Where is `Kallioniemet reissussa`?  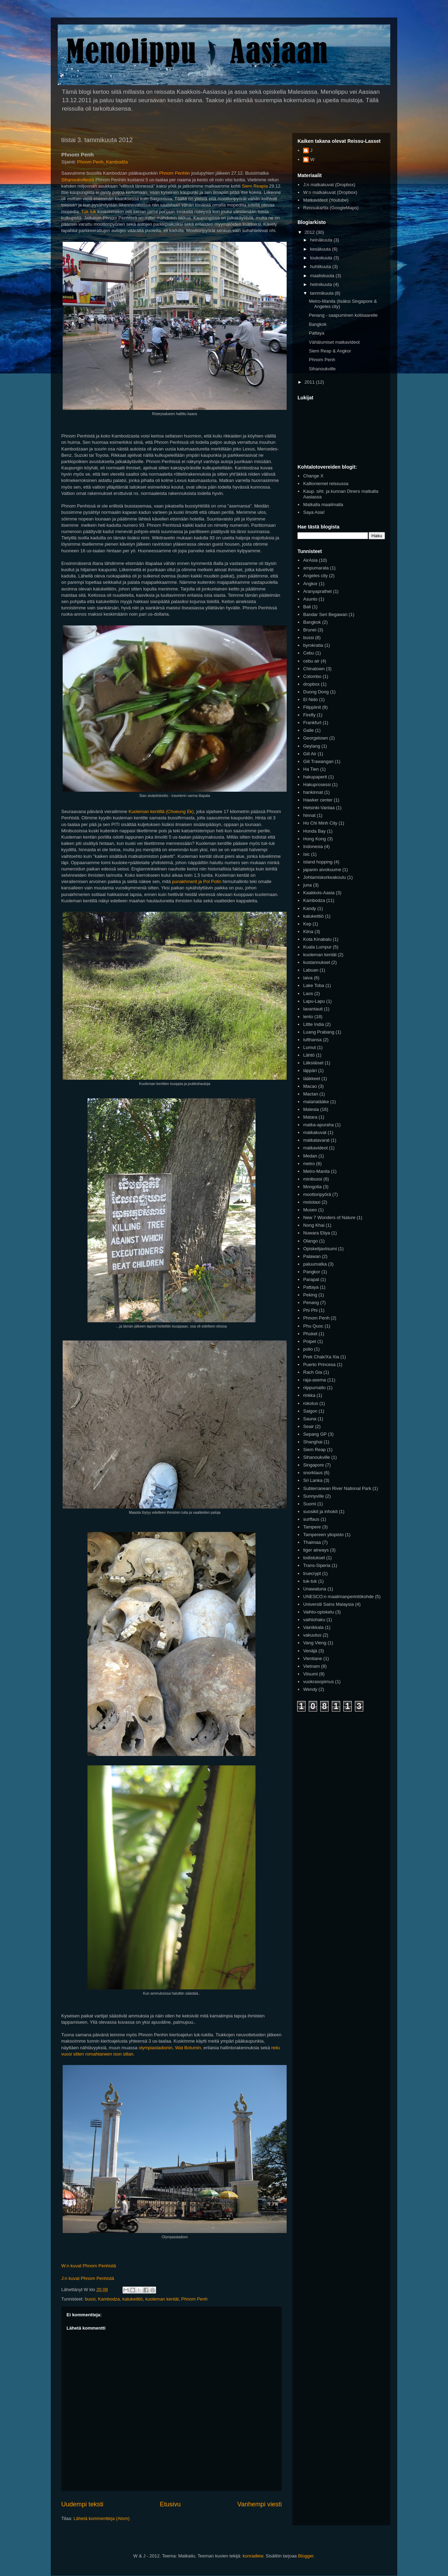
Kallioniemet reissussa is located at coordinates (325, 483).